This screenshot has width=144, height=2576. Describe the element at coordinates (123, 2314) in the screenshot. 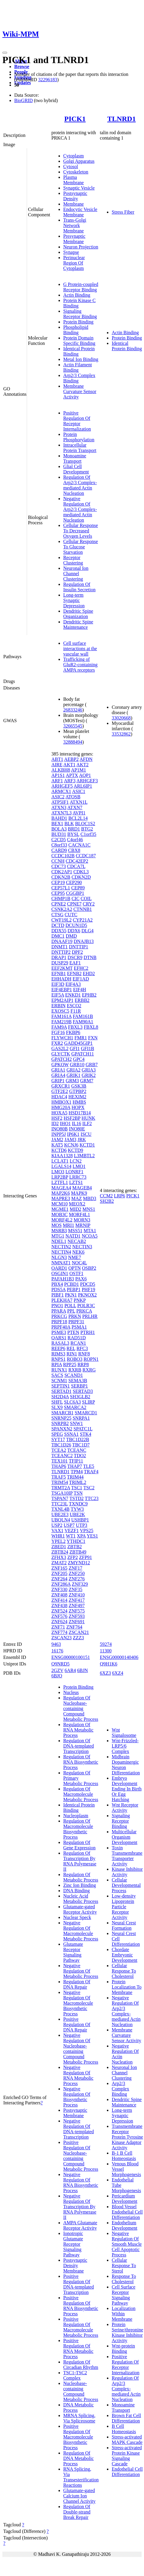

I see `Localization Within Membrane` at that location.